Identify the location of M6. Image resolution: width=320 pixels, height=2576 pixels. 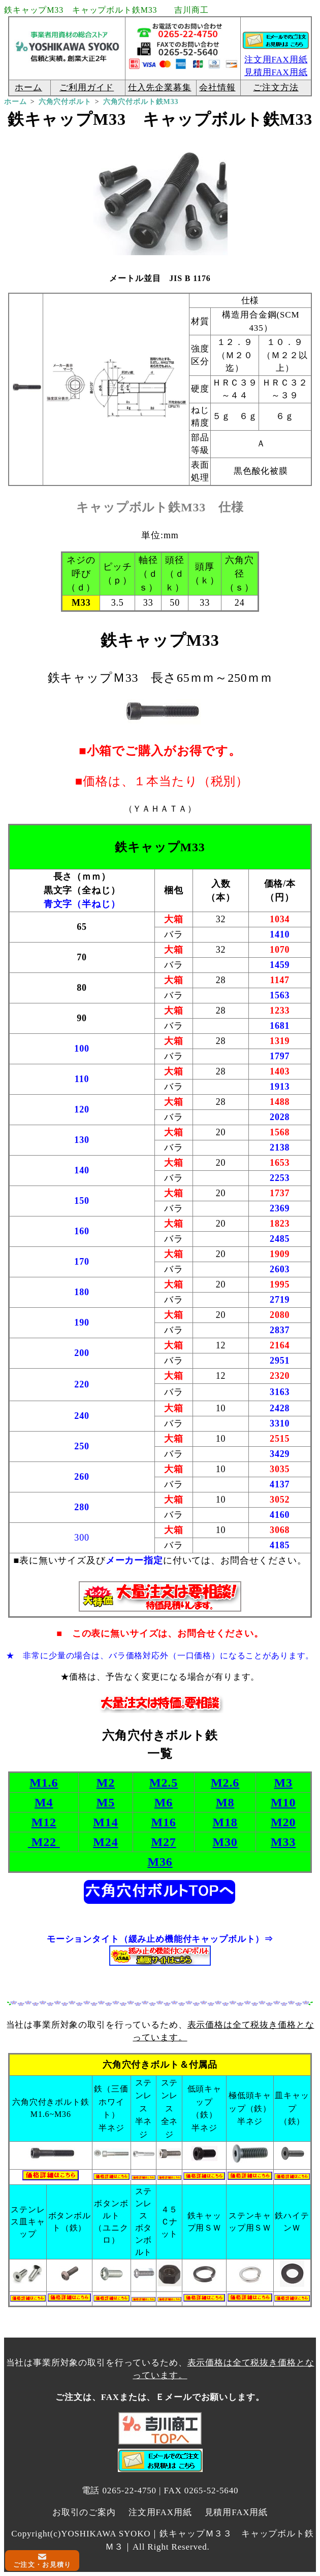
(163, 1802).